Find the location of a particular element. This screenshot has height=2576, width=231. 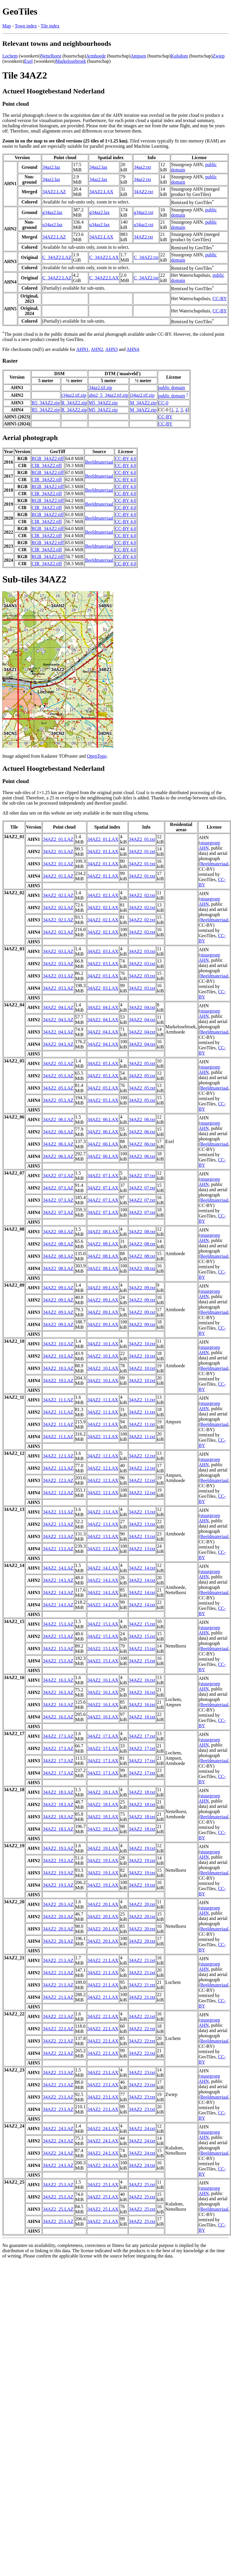

34AZ2_13.txt is located at coordinates (142, 1511).